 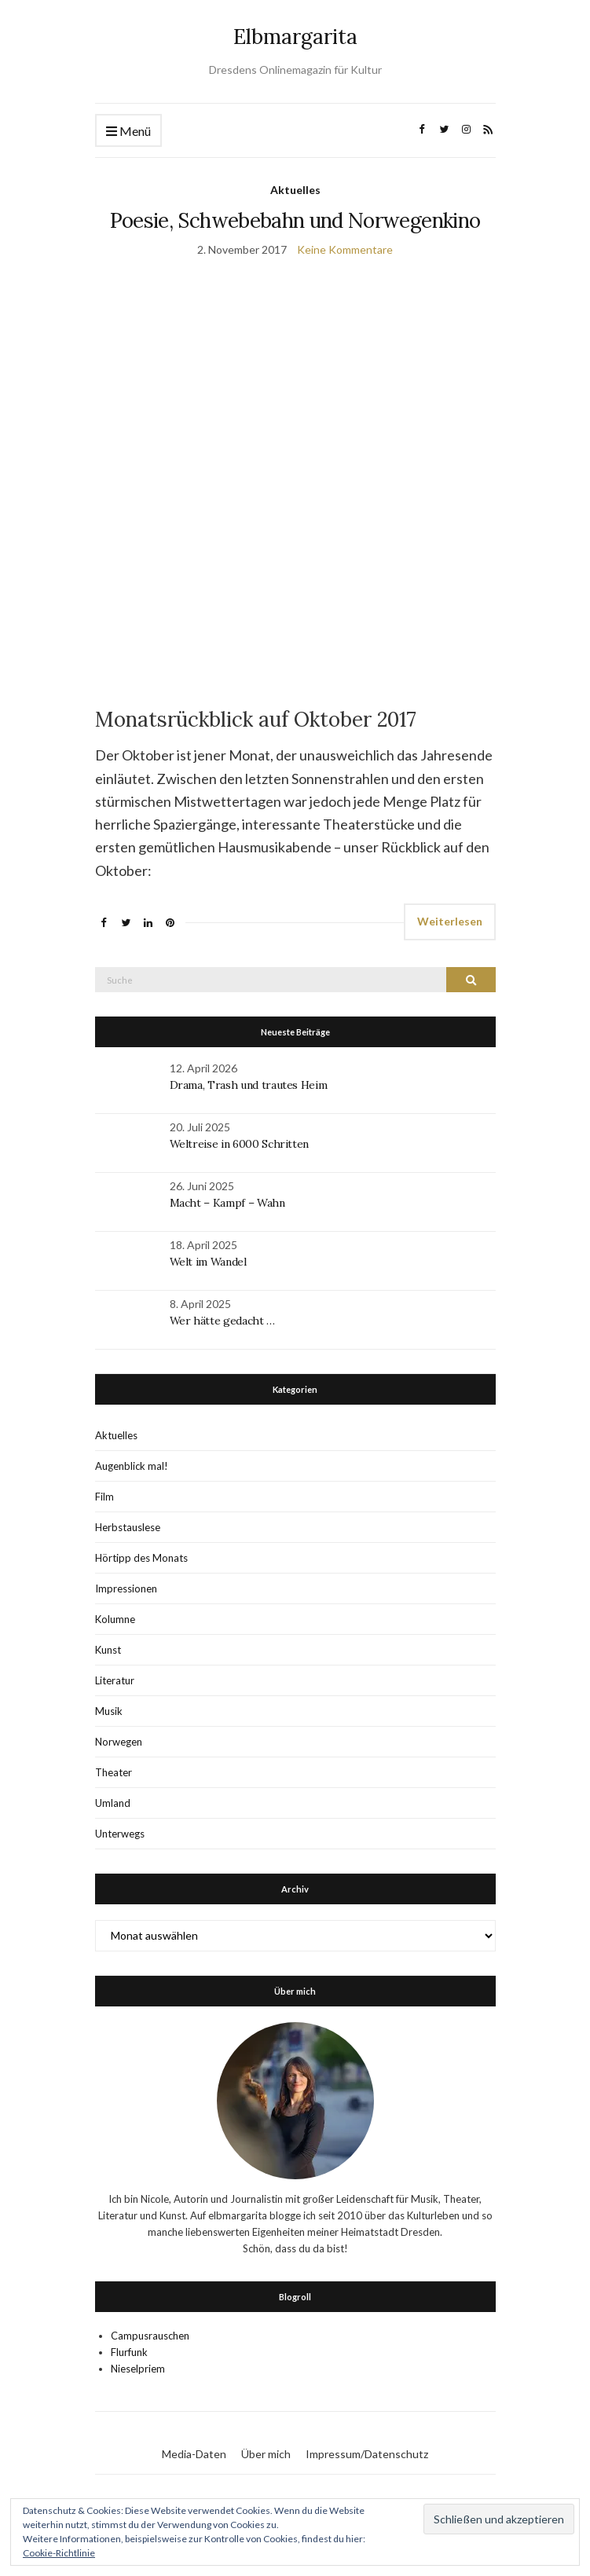 I want to click on Literatur, so click(x=114, y=1680).